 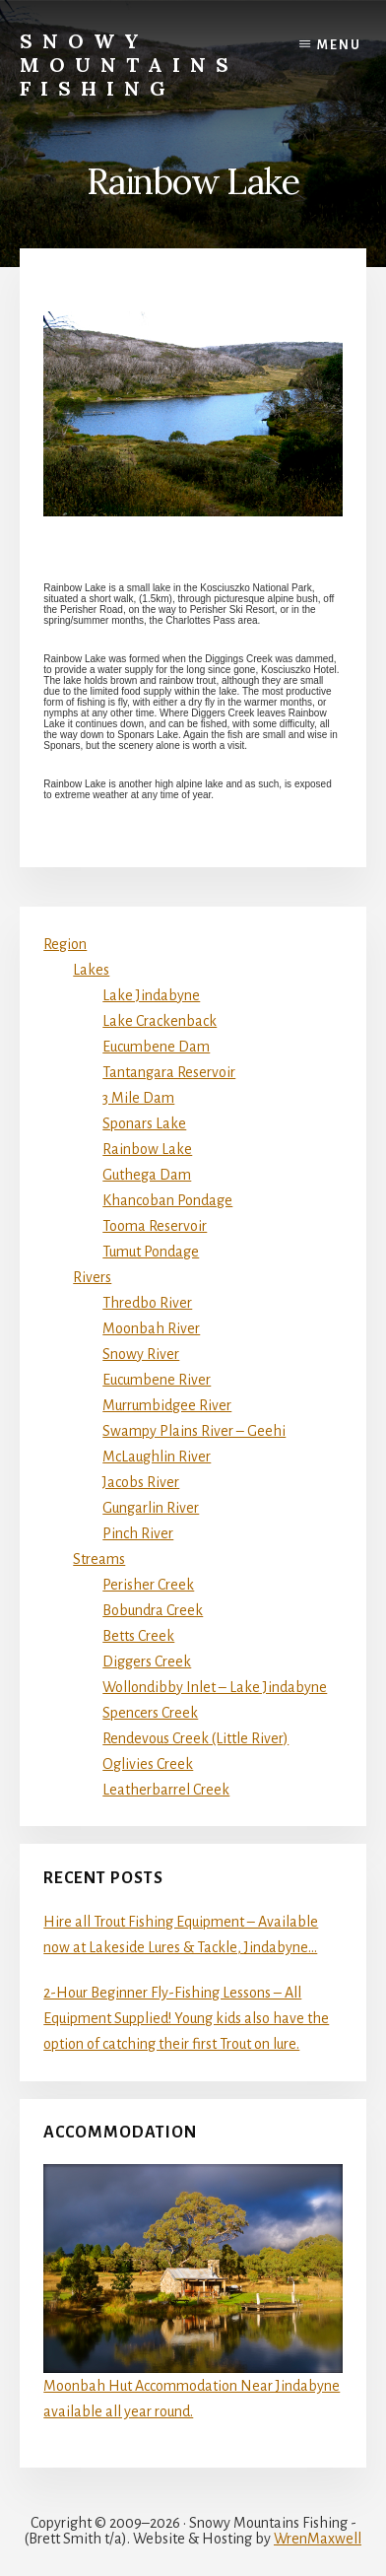 I want to click on Rivers, so click(x=92, y=1277).